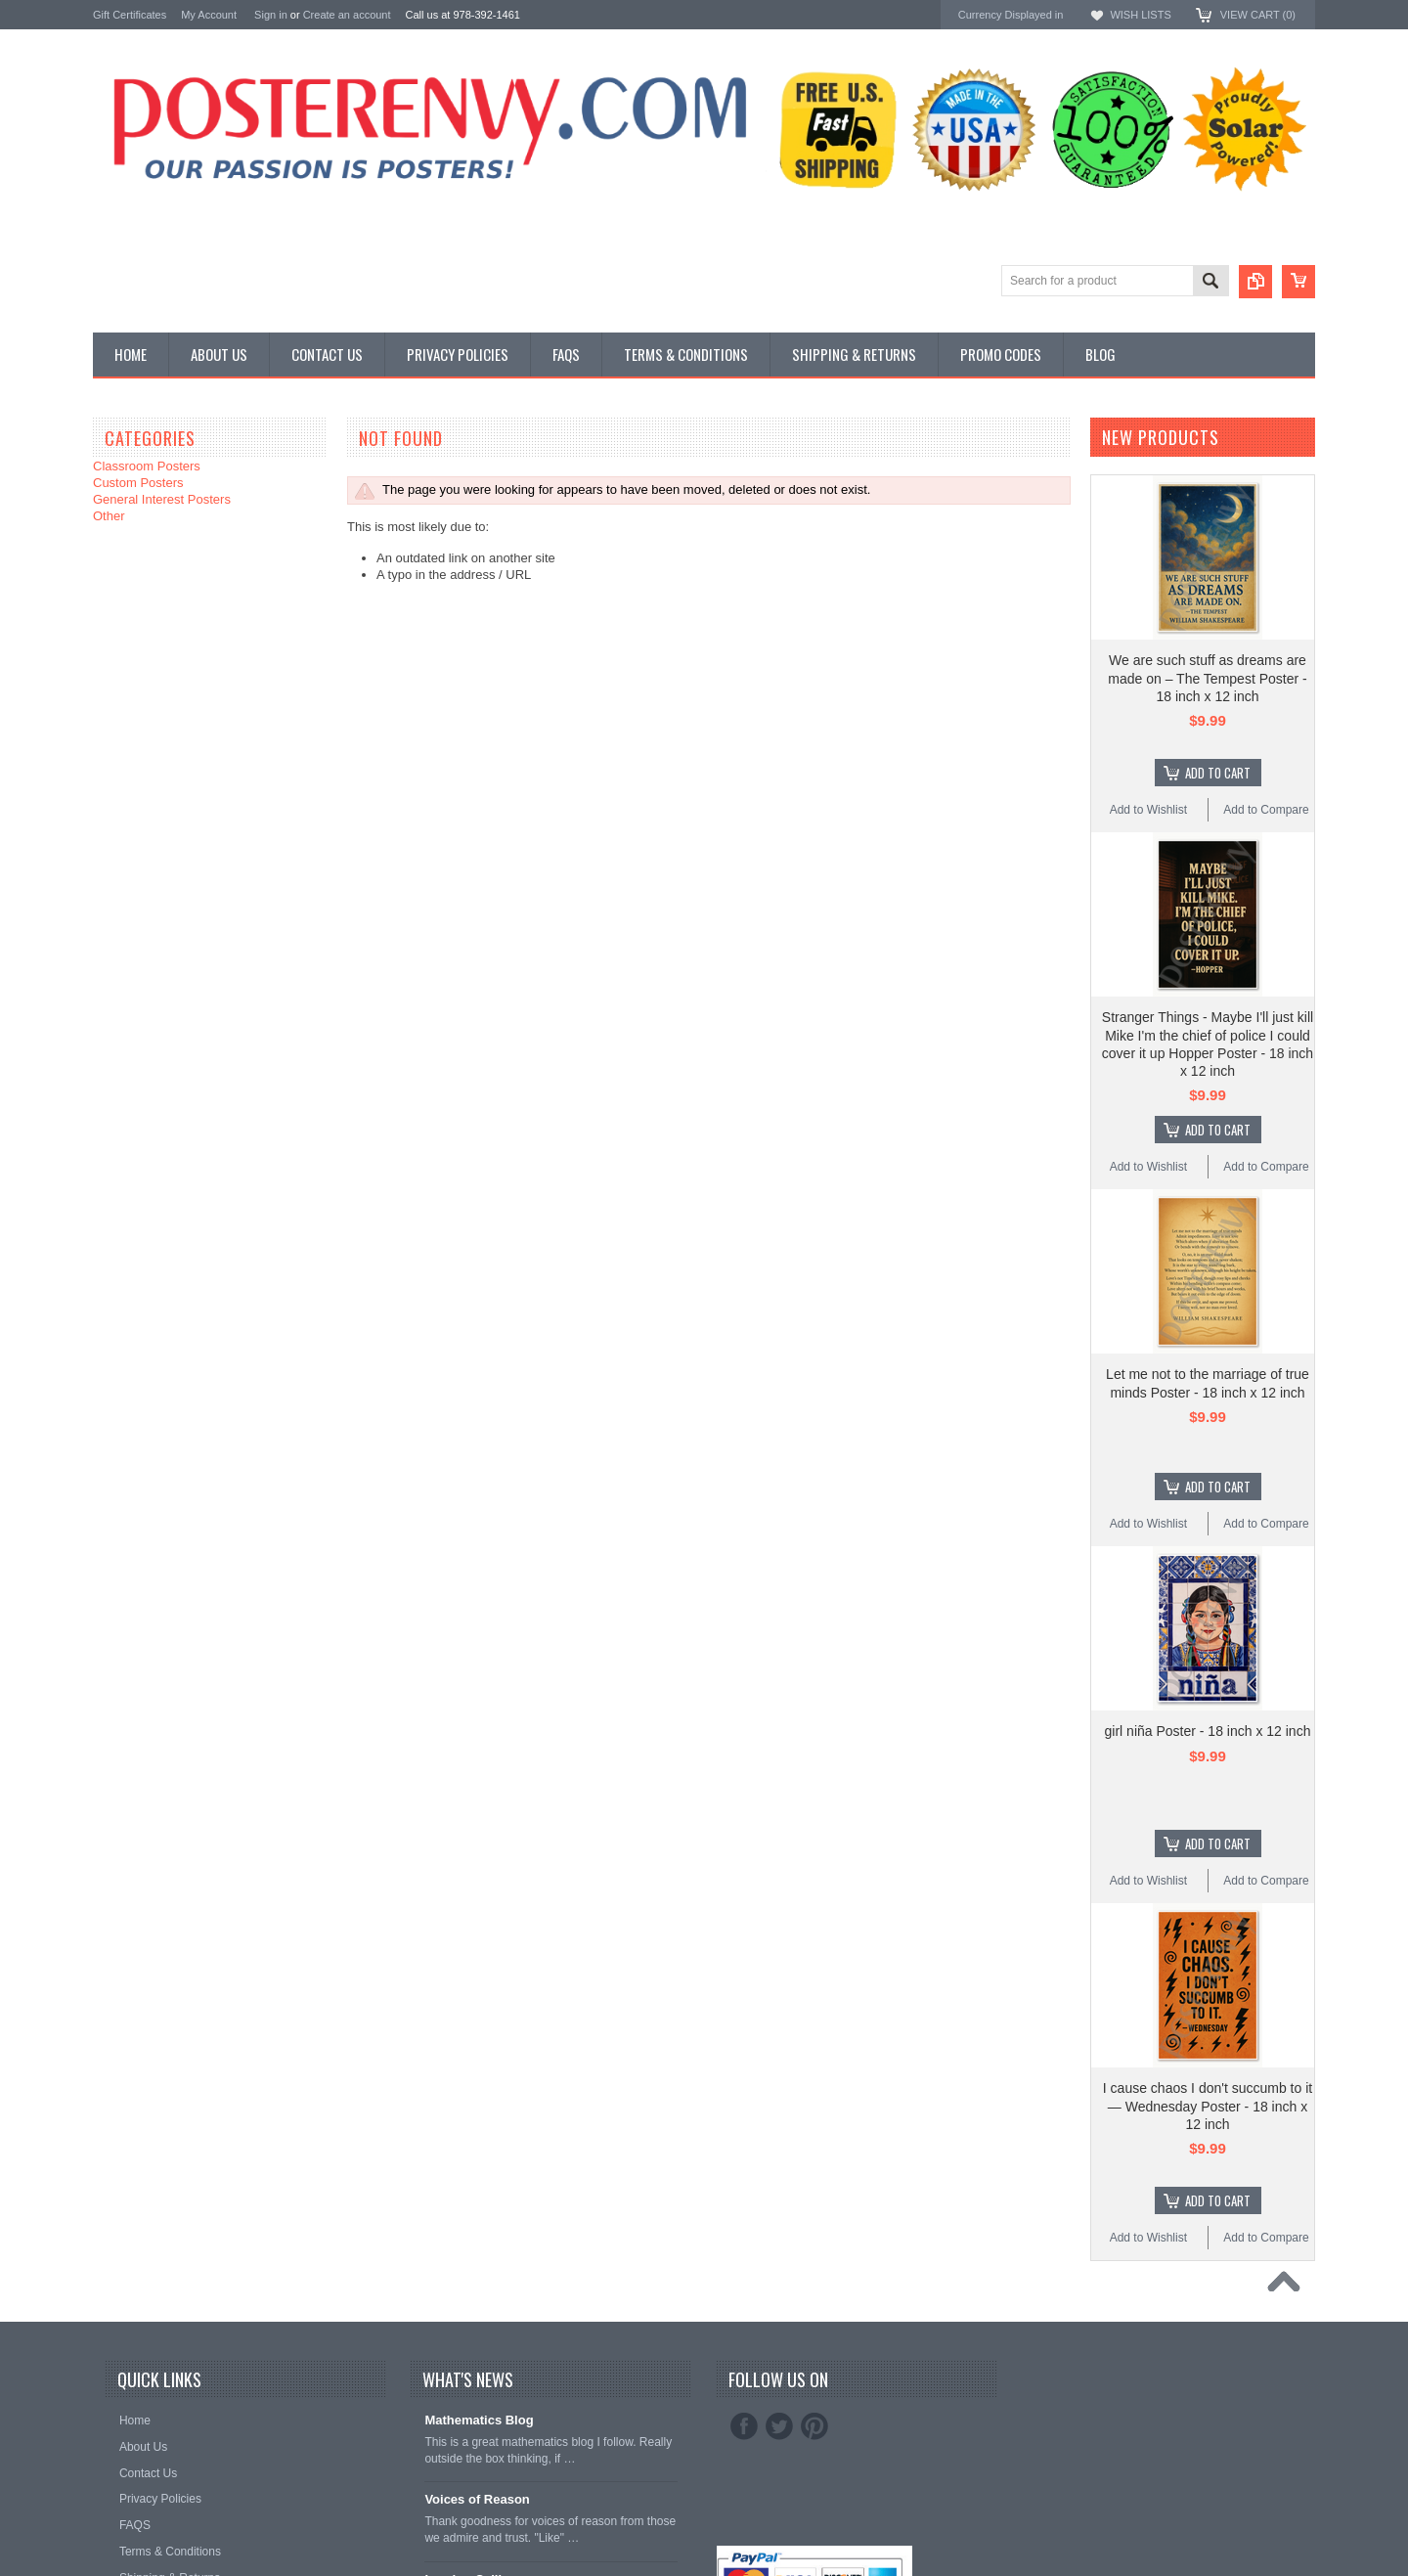 This screenshot has height=2576, width=1408. Describe the element at coordinates (1265, 810) in the screenshot. I see `Add to Compare` at that location.